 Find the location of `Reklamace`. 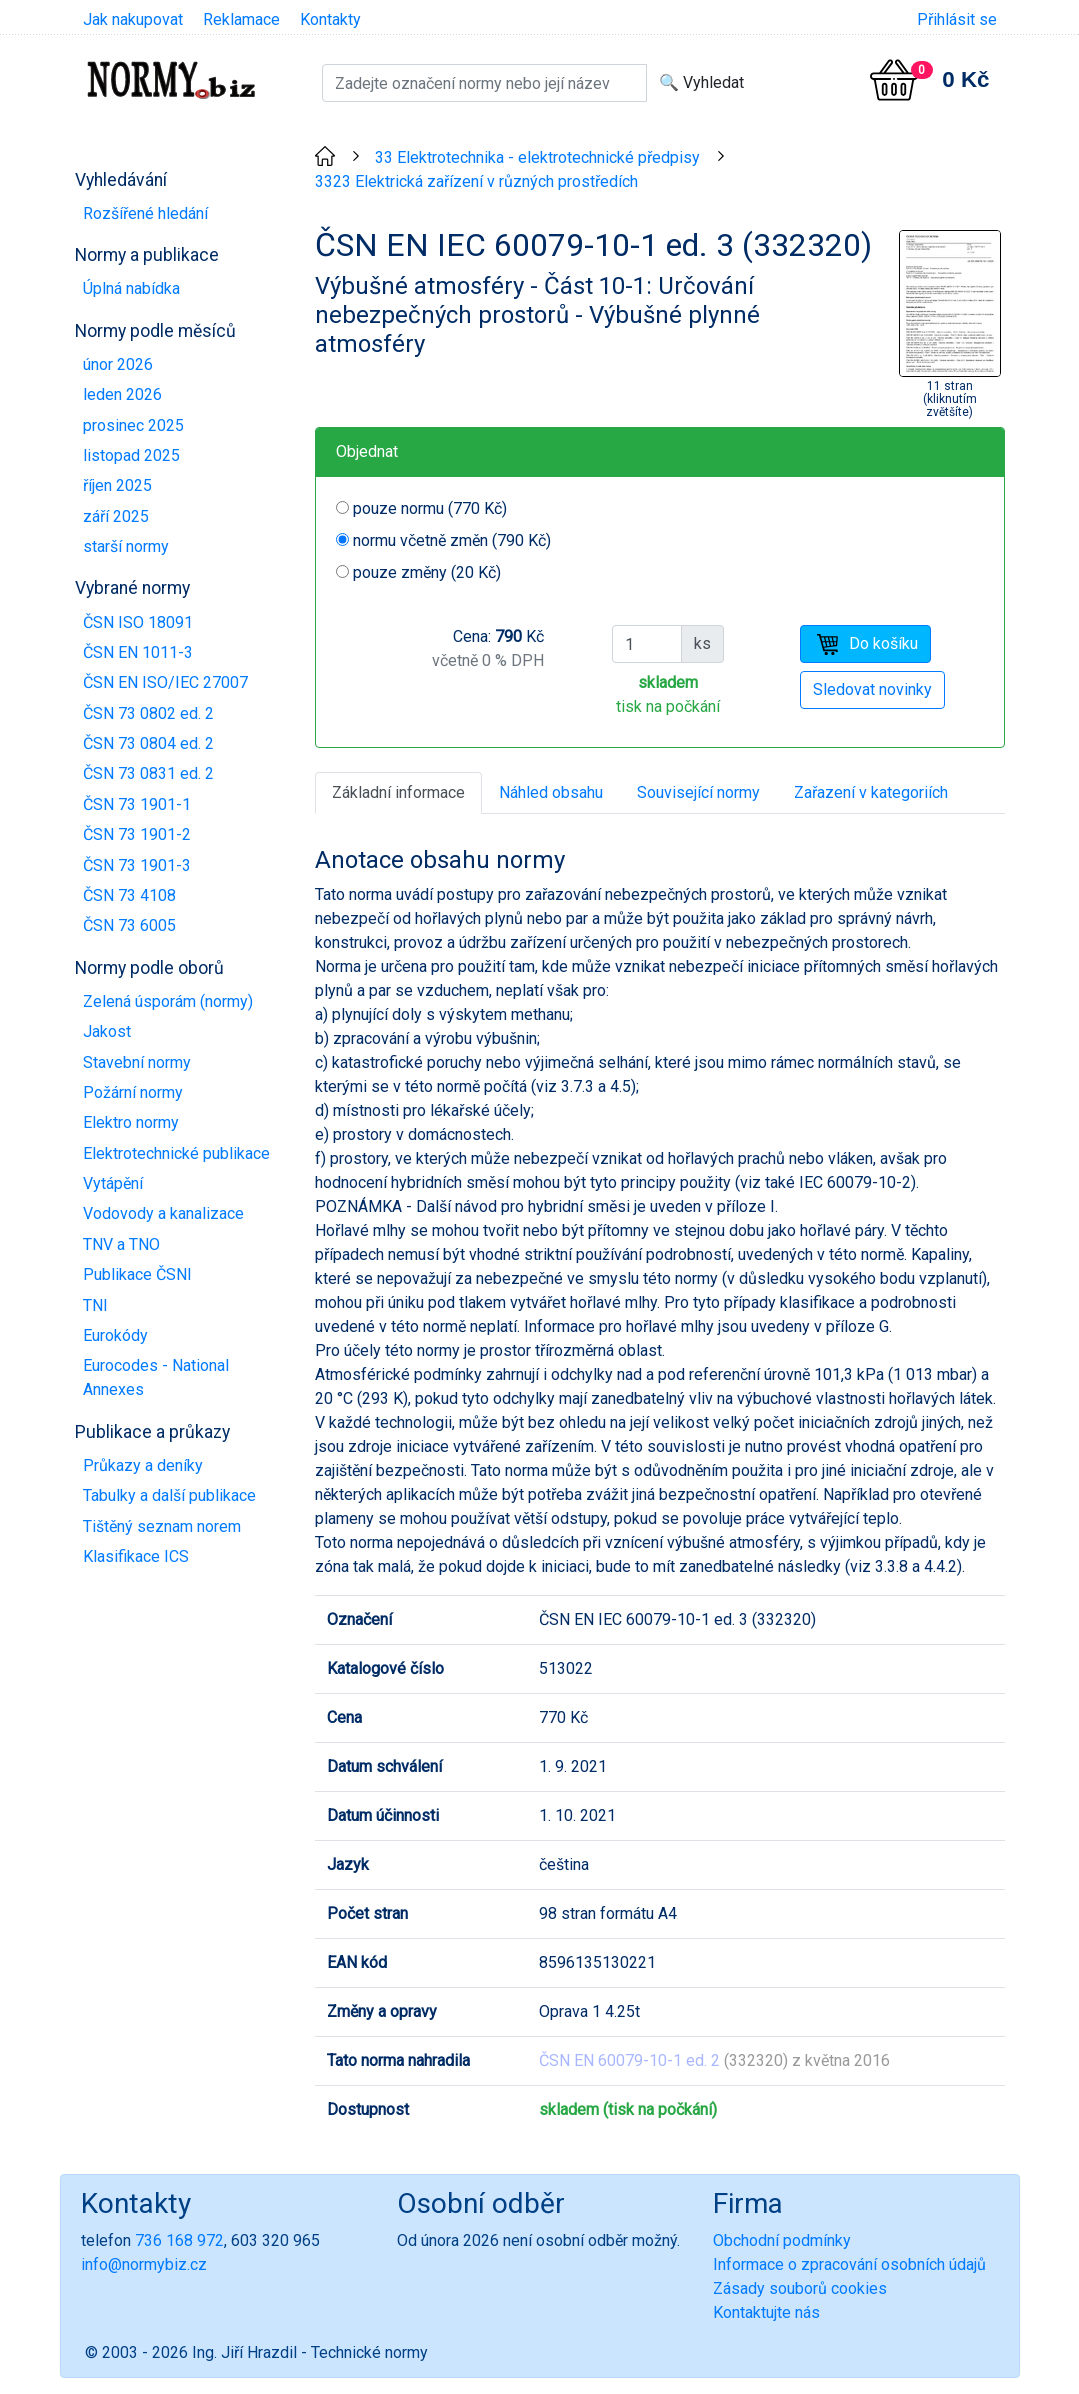

Reklamace is located at coordinates (241, 19).